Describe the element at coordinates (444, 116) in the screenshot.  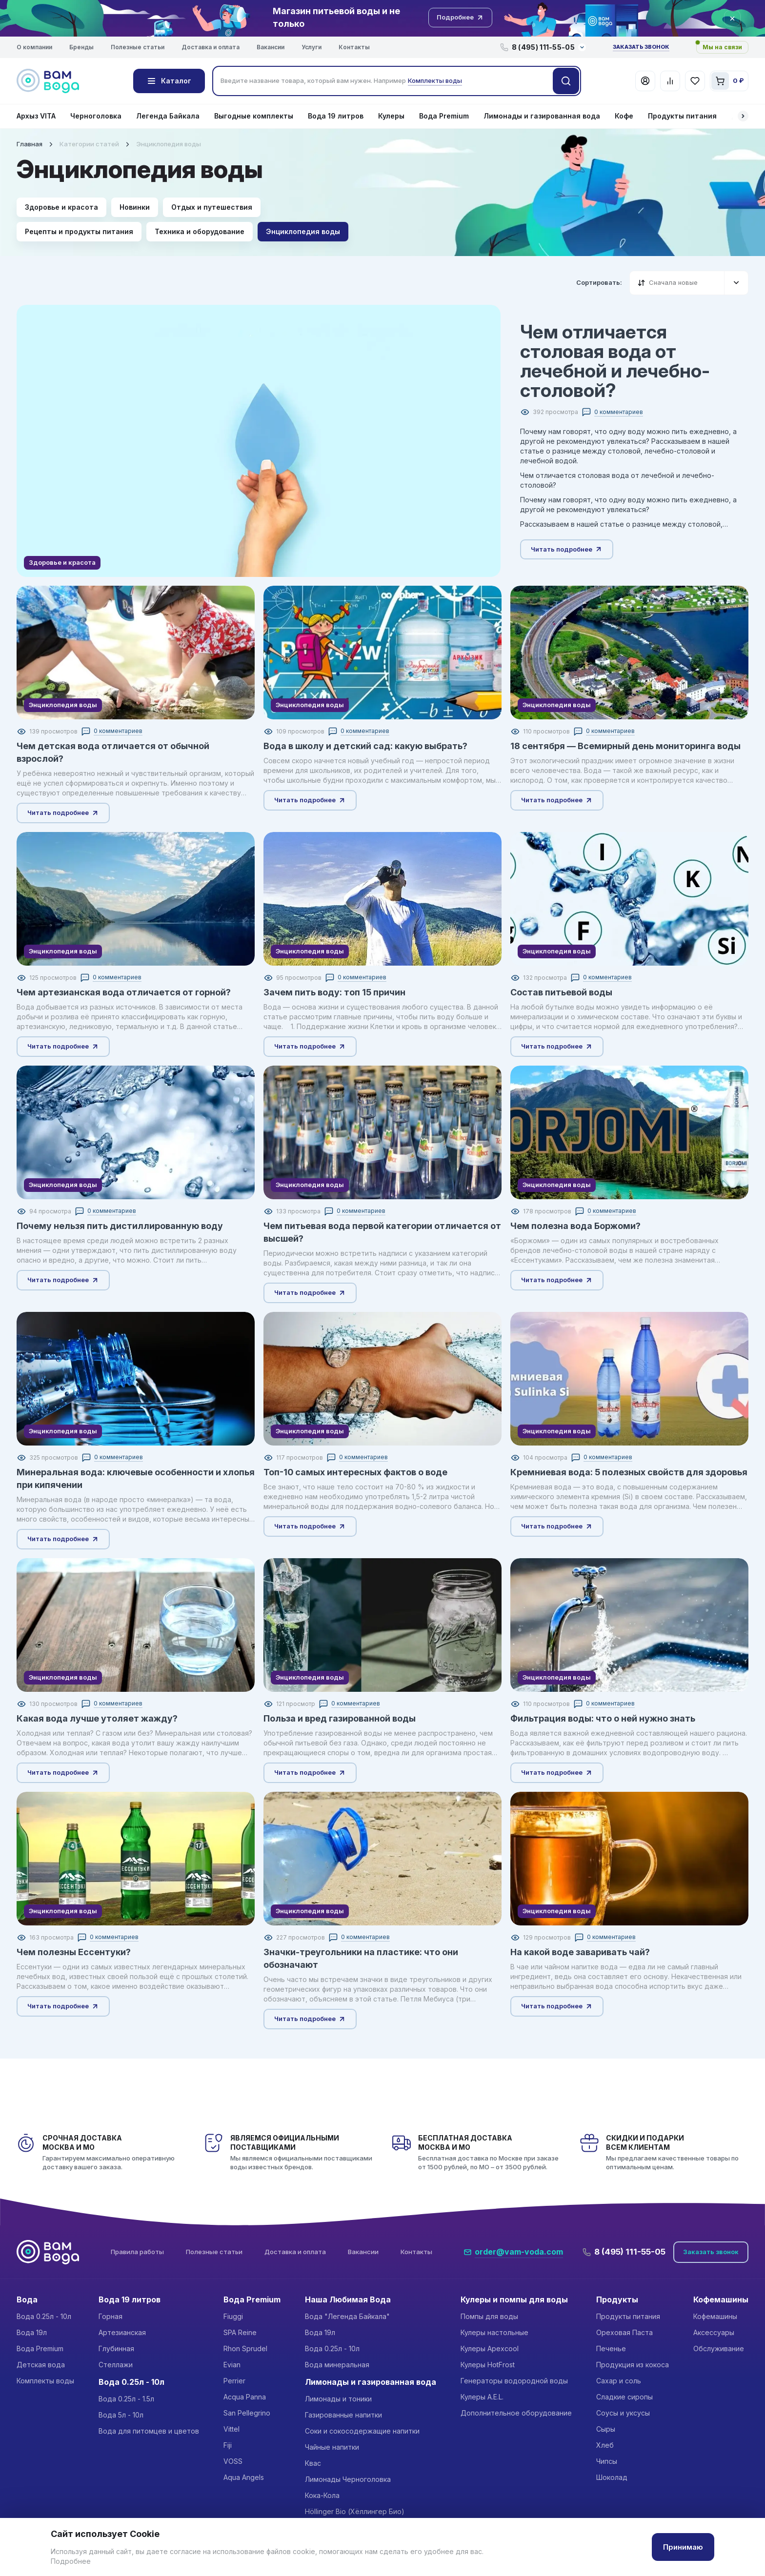
I see `Вода Premium` at that location.